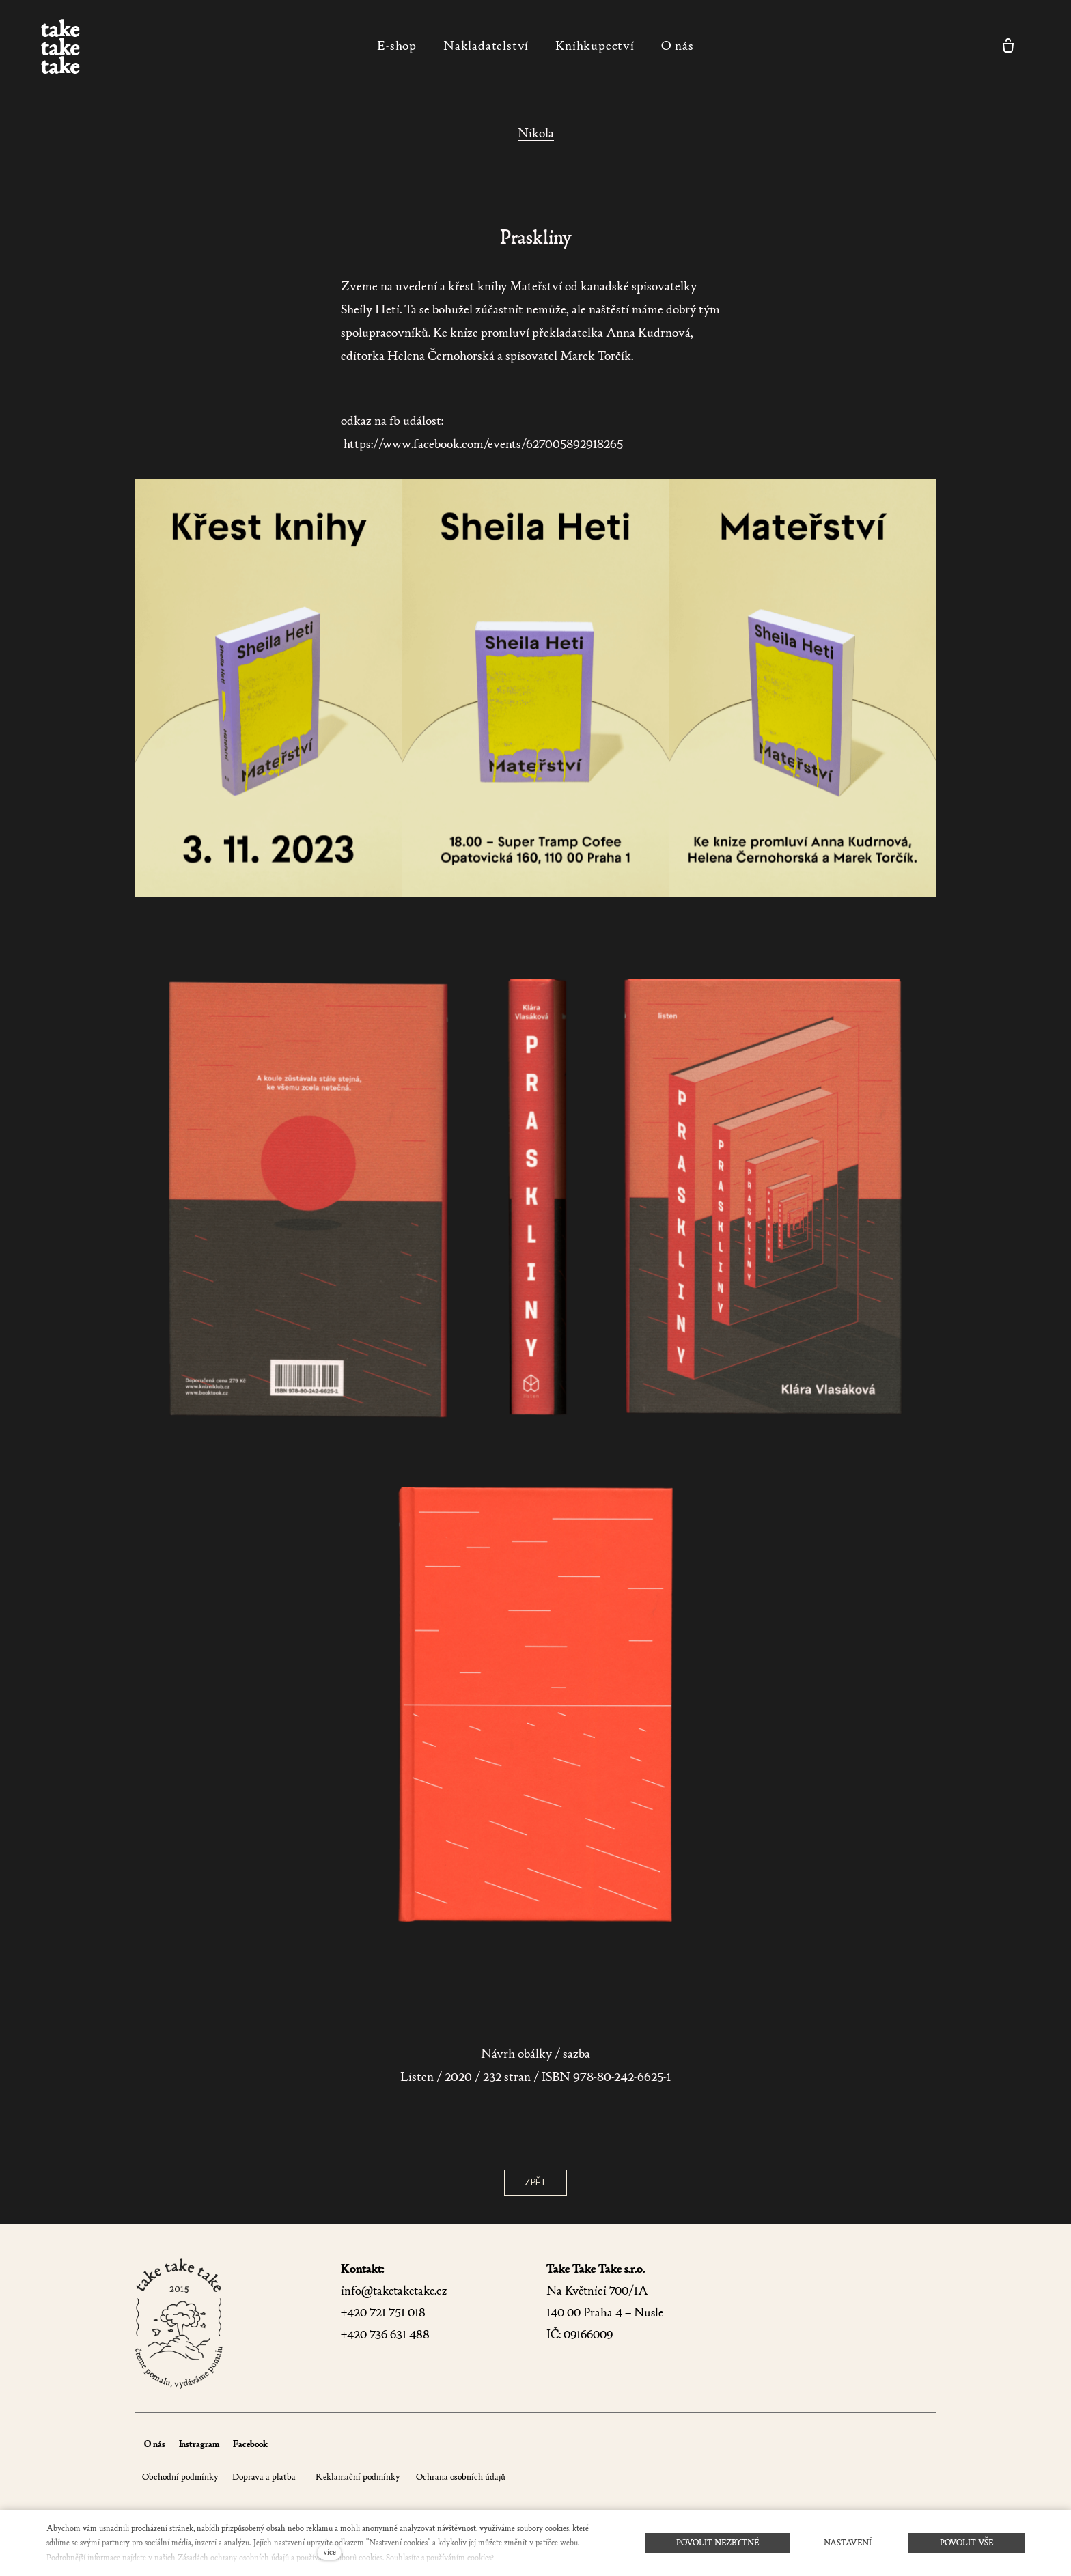 The image size is (1071, 2576). What do you see at coordinates (180, 2476) in the screenshot?
I see `Obchodní podmínky` at bounding box center [180, 2476].